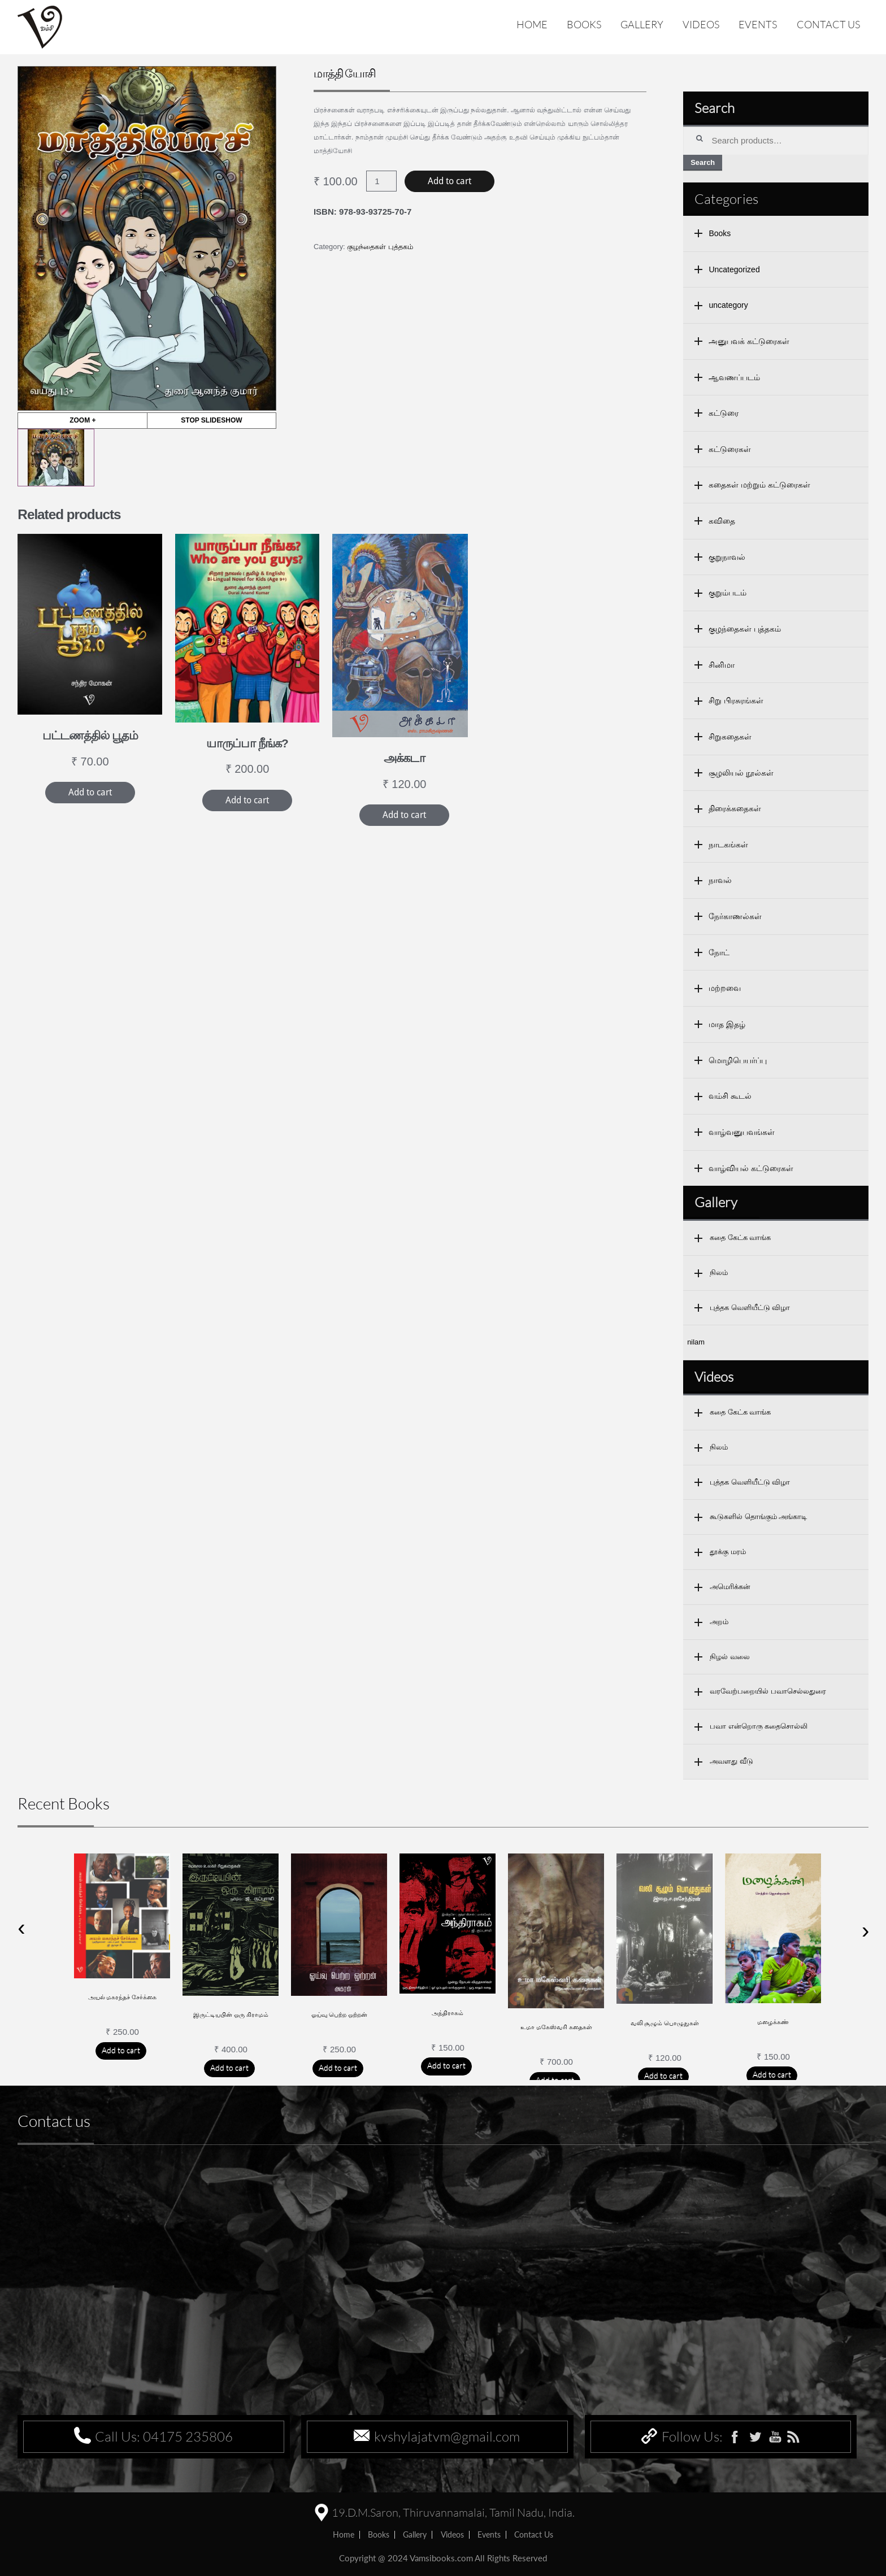 The width and height of the screenshot is (886, 2576). What do you see at coordinates (730, 736) in the screenshot?
I see `சிறுகதைகள்` at bounding box center [730, 736].